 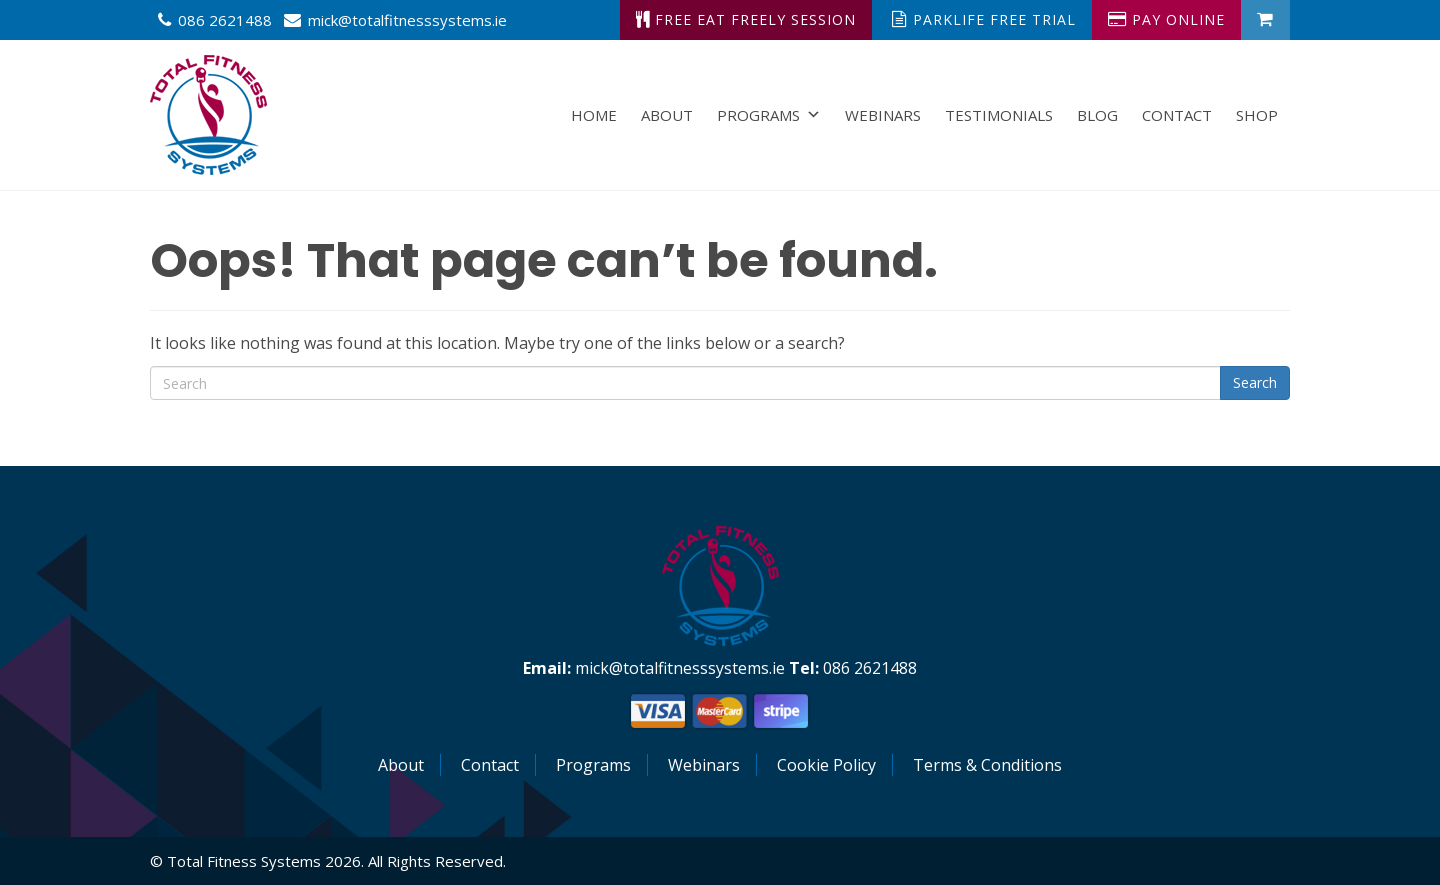 I want to click on Home, so click(x=594, y=115).